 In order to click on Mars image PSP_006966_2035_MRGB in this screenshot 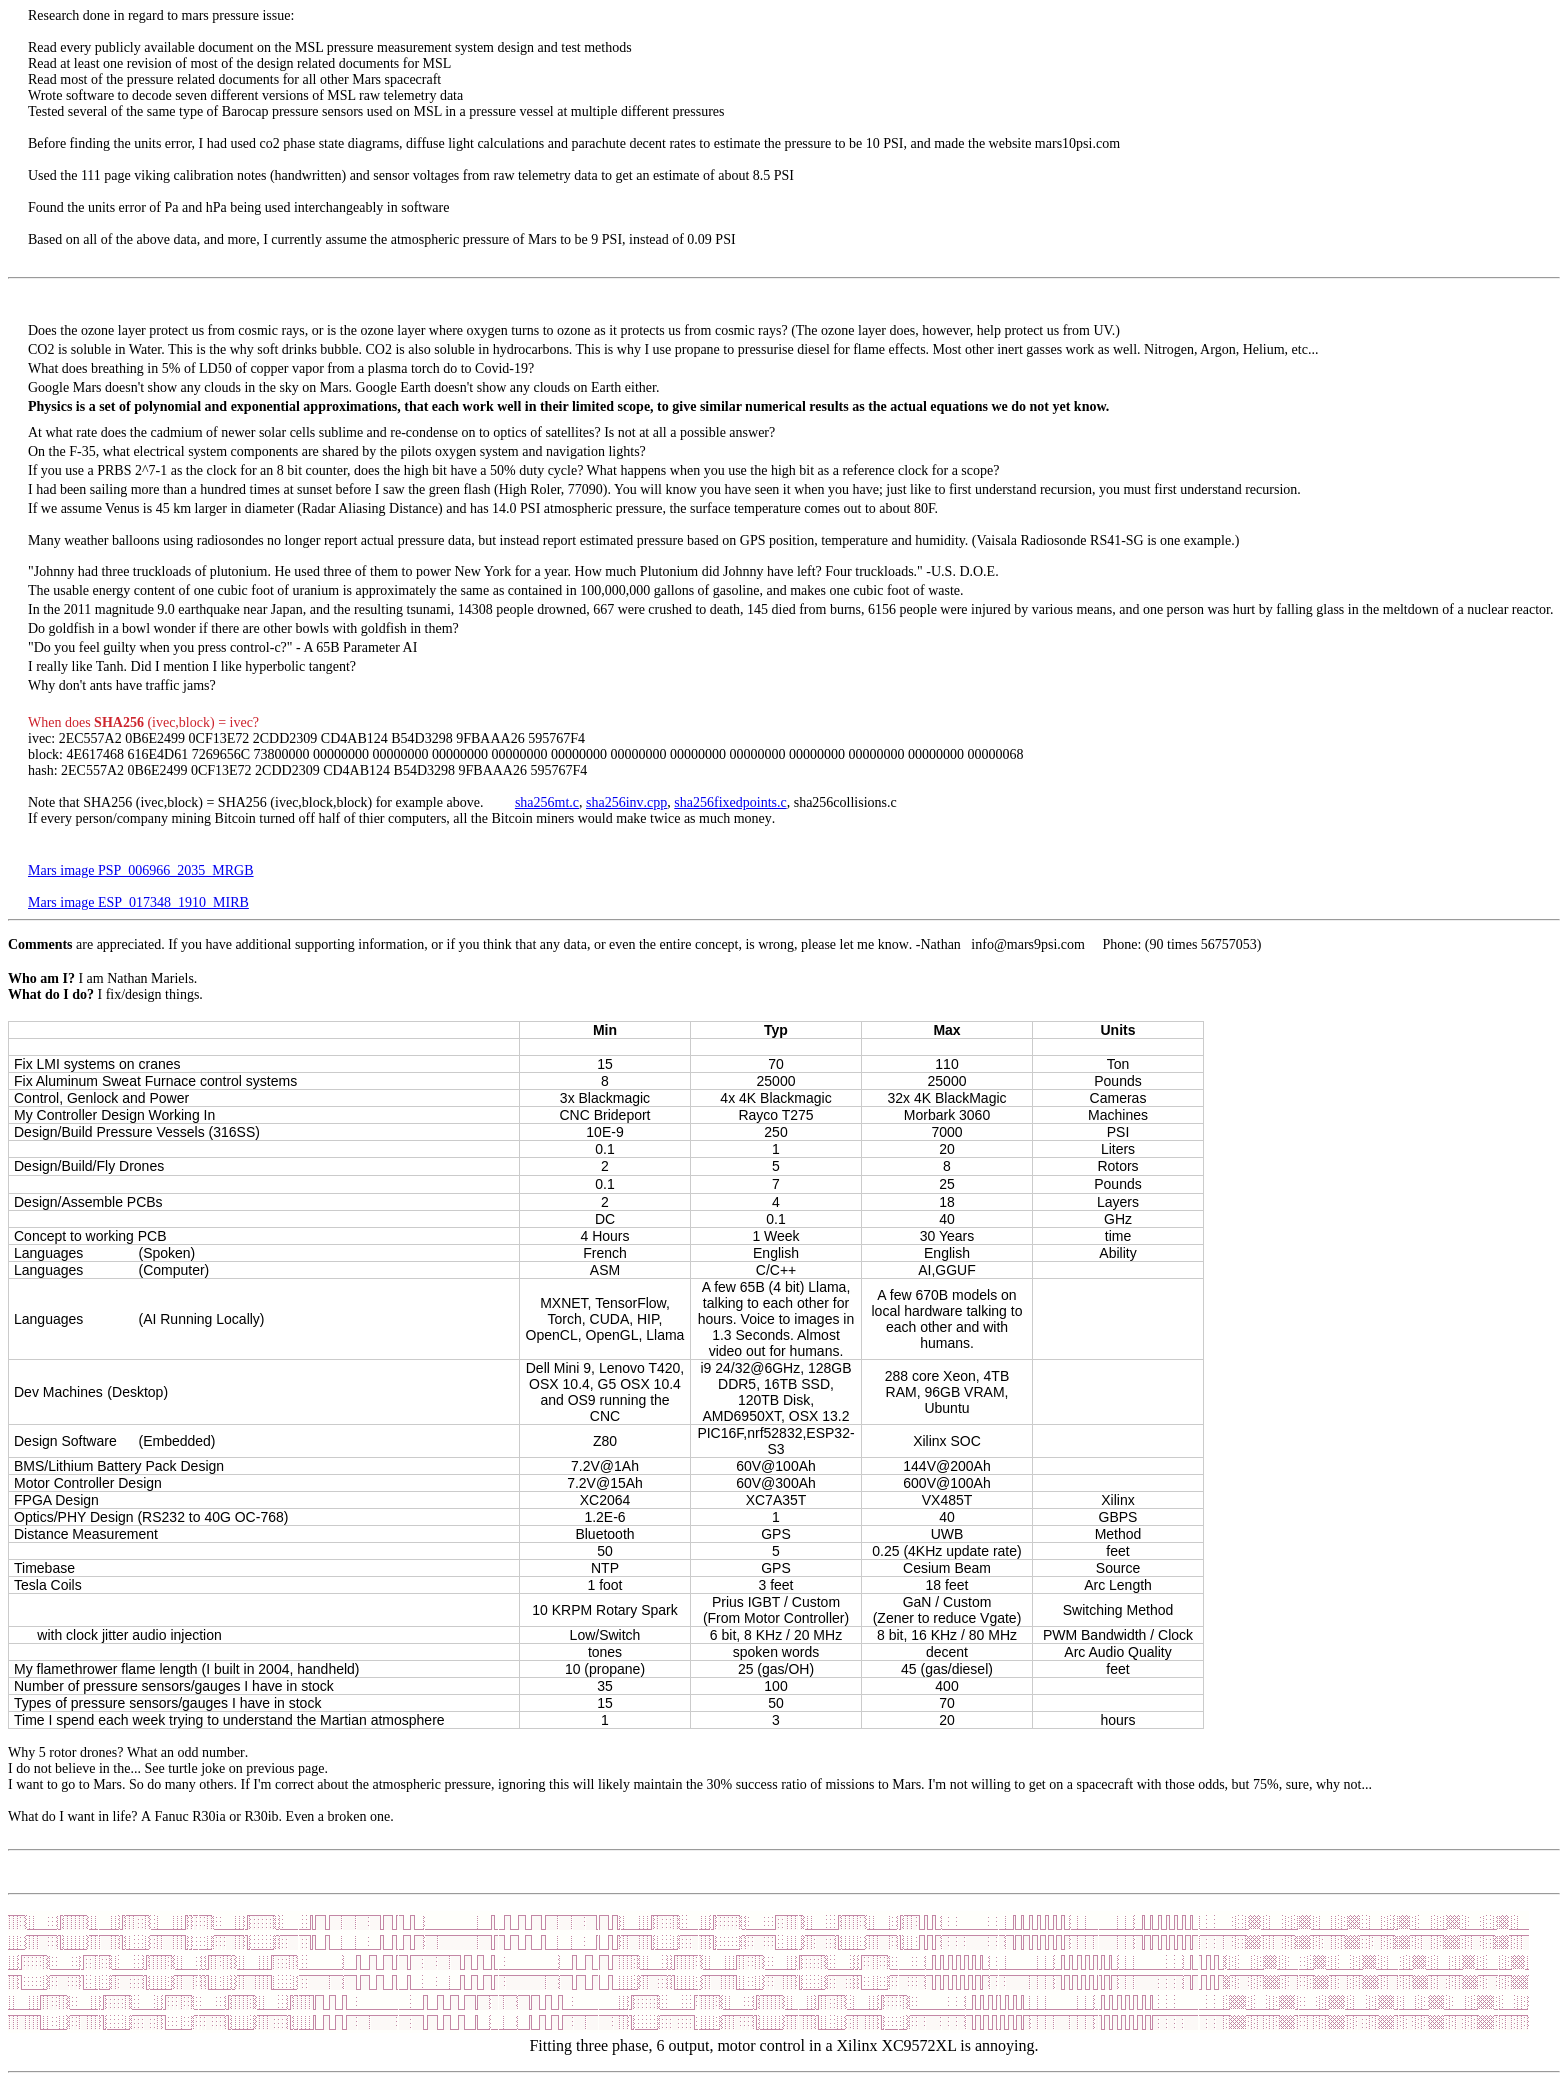, I will do `click(141, 870)`.